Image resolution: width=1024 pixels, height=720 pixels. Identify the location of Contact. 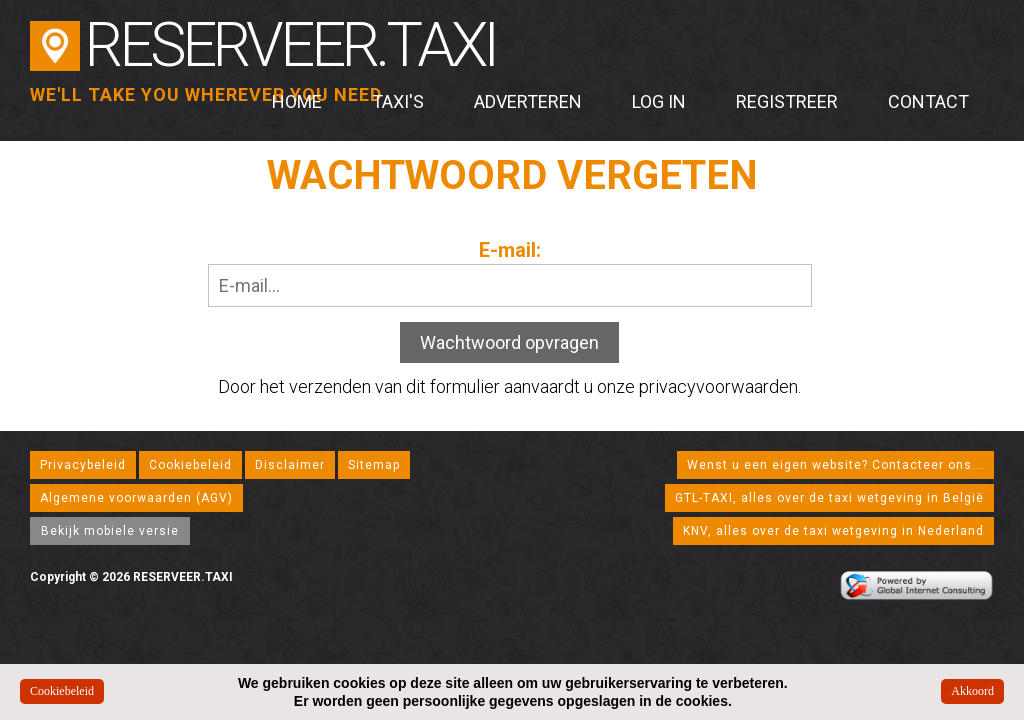
(928, 101).